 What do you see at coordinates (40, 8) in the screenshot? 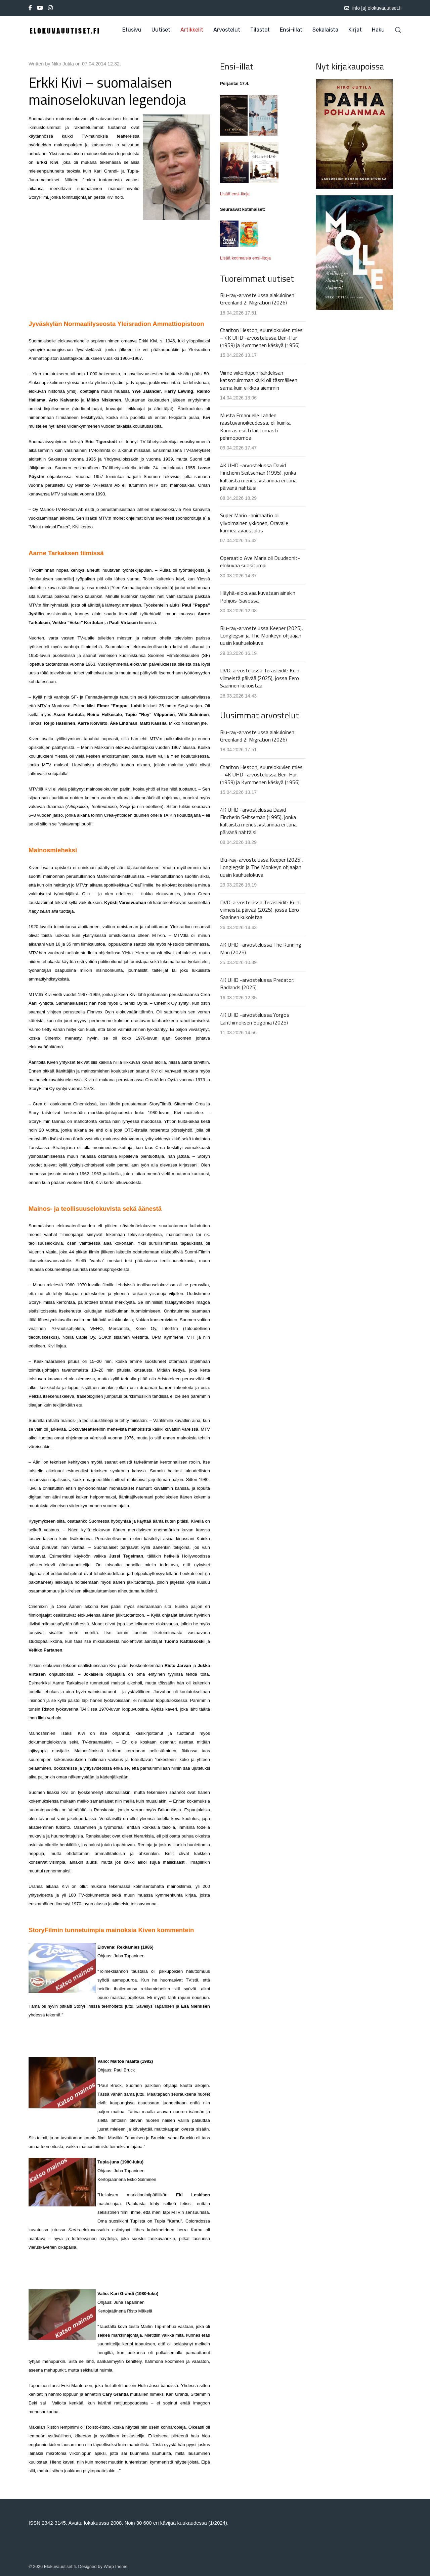
I see `[Youtube]` at bounding box center [40, 8].